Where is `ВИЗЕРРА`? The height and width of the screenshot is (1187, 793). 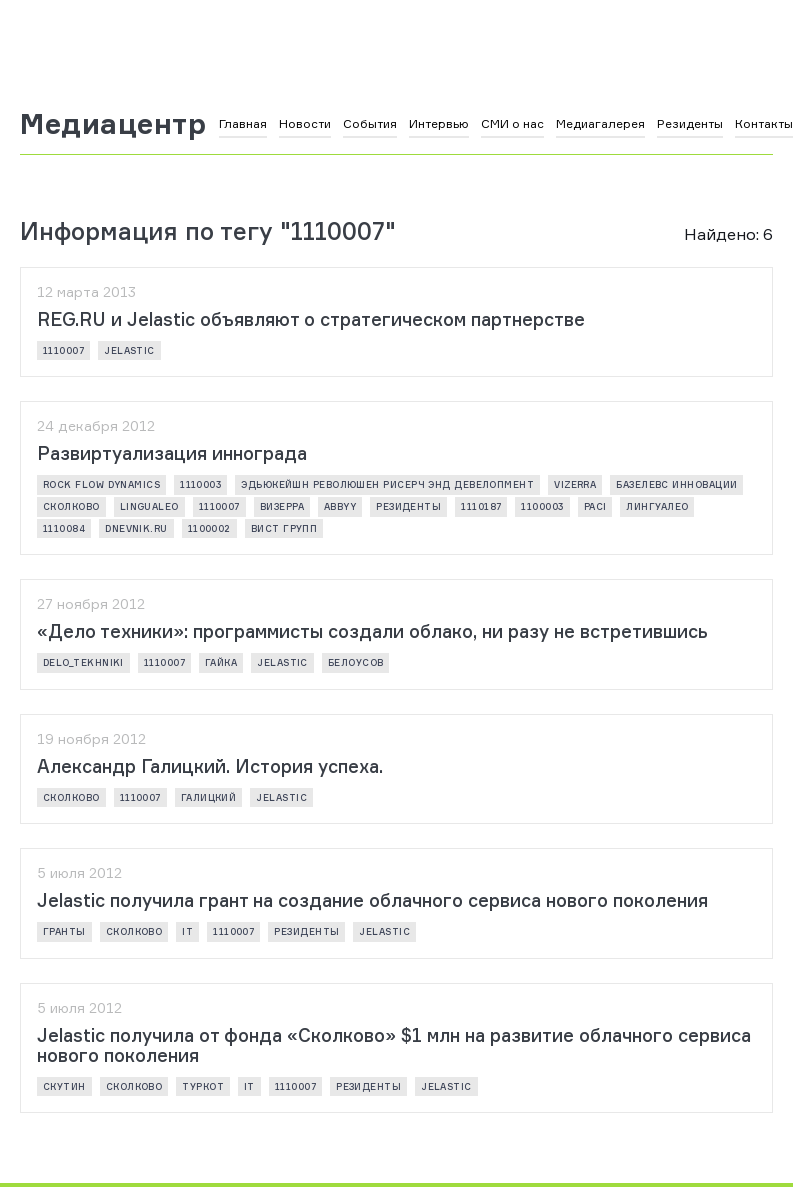
ВИЗЕРРА is located at coordinates (282, 506).